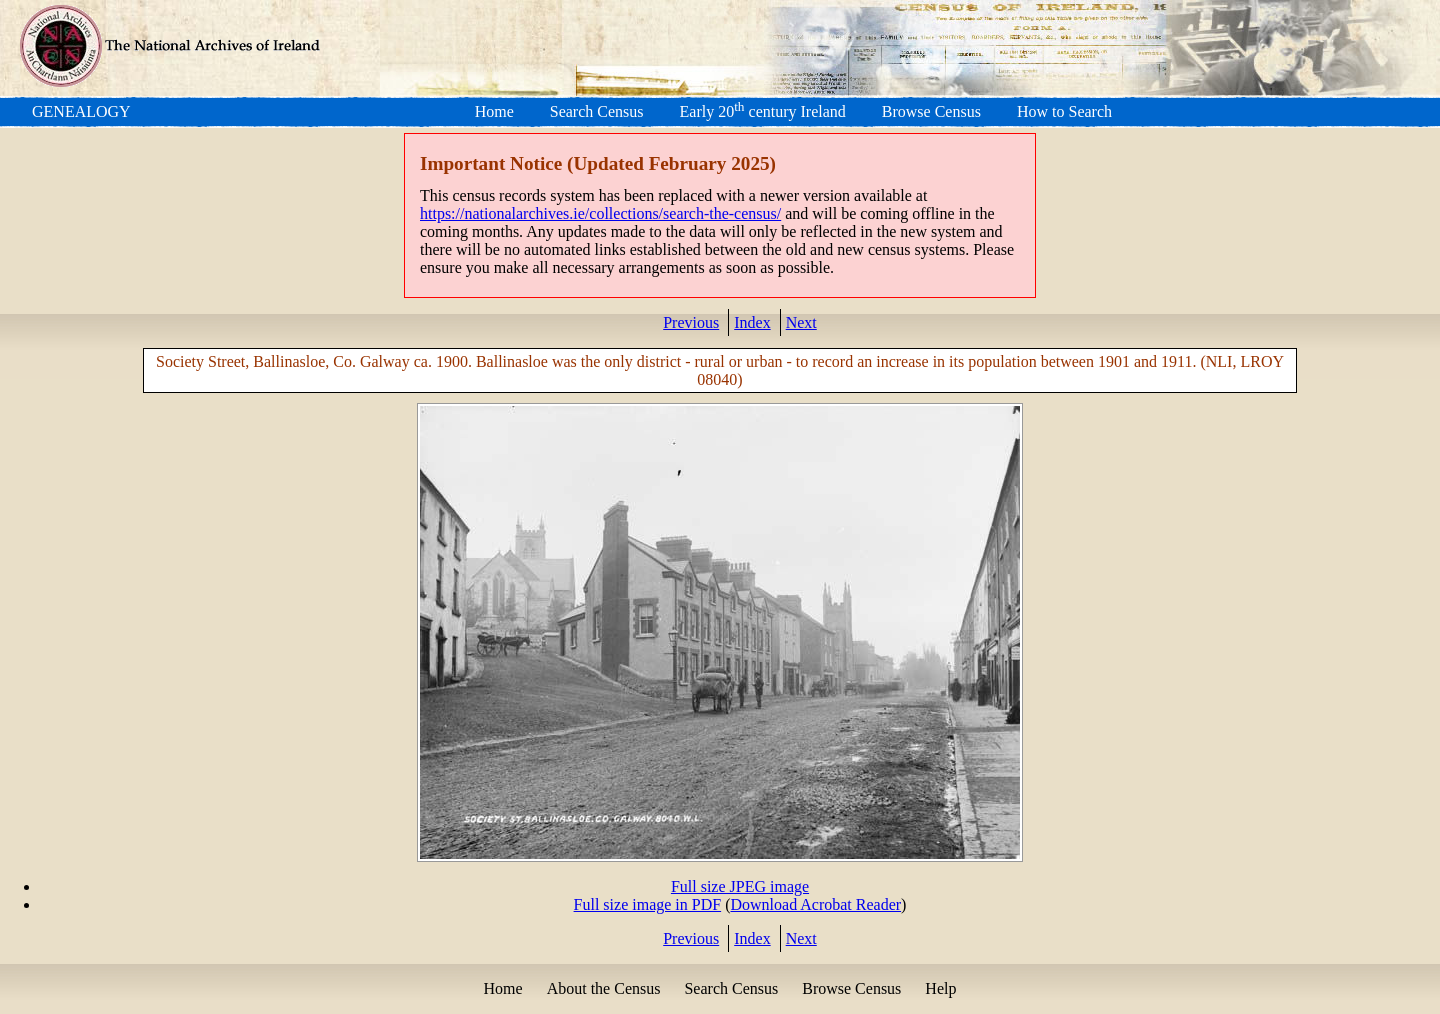  Describe the element at coordinates (931, 111) in the screenshot. I see `Browse Census` at that location.